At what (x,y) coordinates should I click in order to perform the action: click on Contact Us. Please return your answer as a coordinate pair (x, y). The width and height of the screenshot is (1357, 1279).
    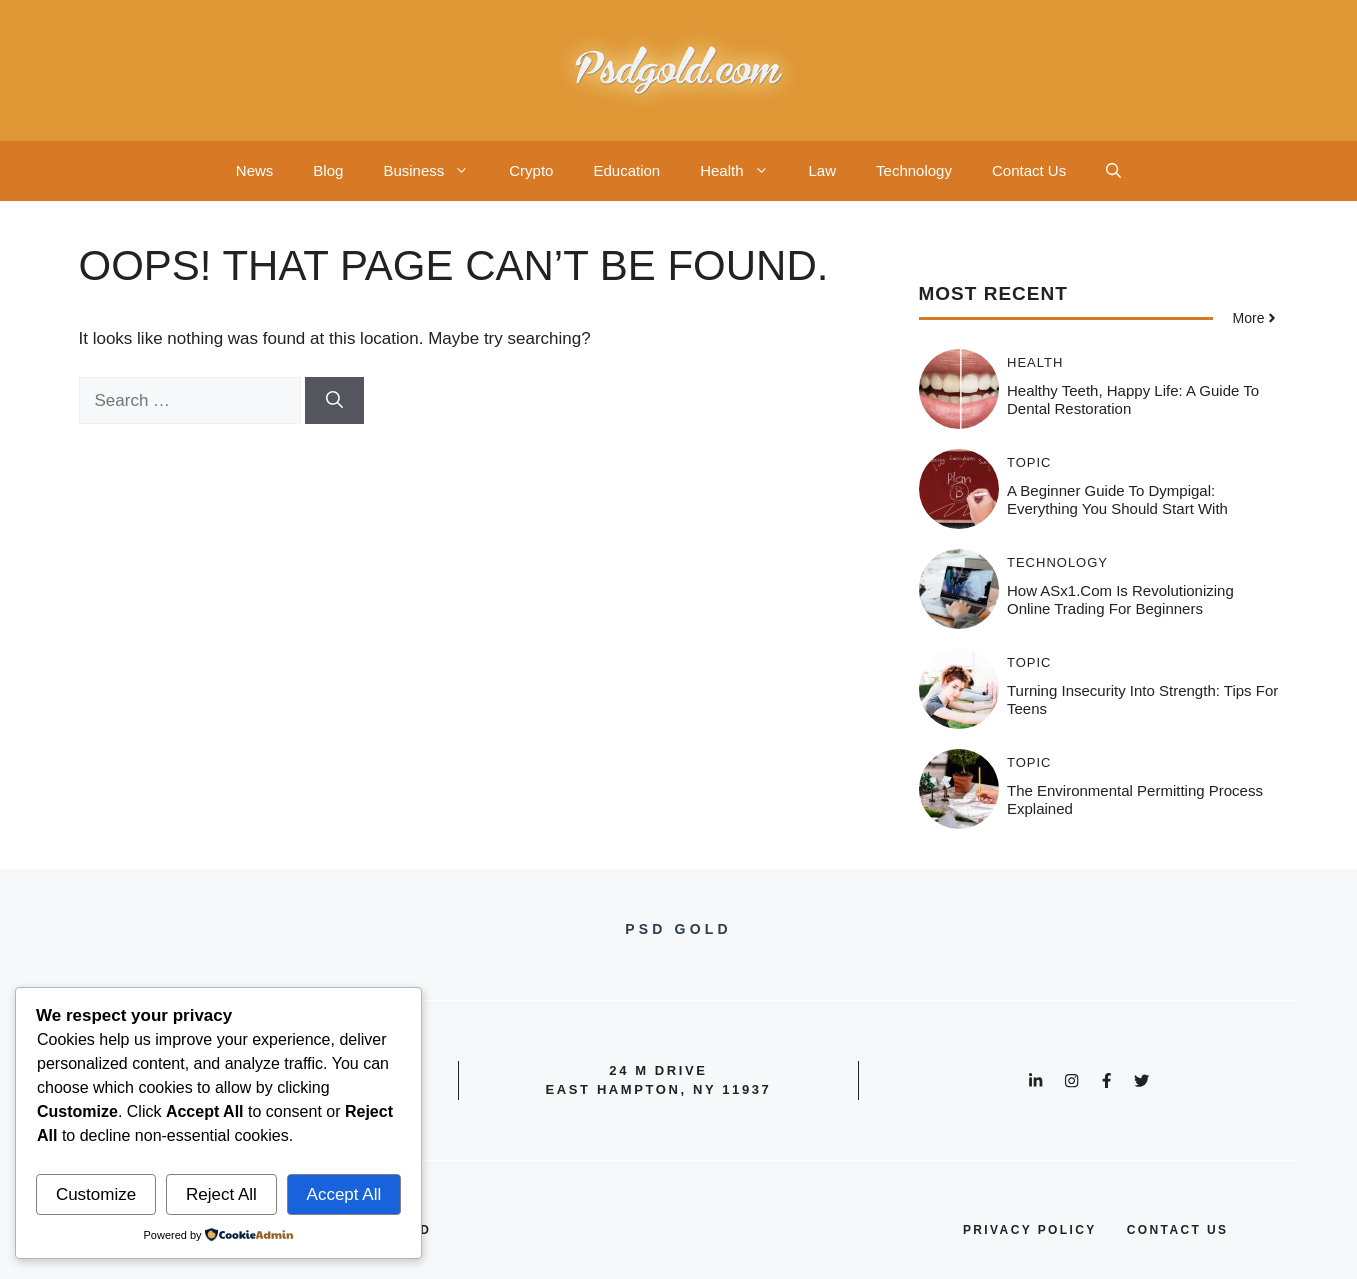
    Looking at the image, I should click on (1029, 170).